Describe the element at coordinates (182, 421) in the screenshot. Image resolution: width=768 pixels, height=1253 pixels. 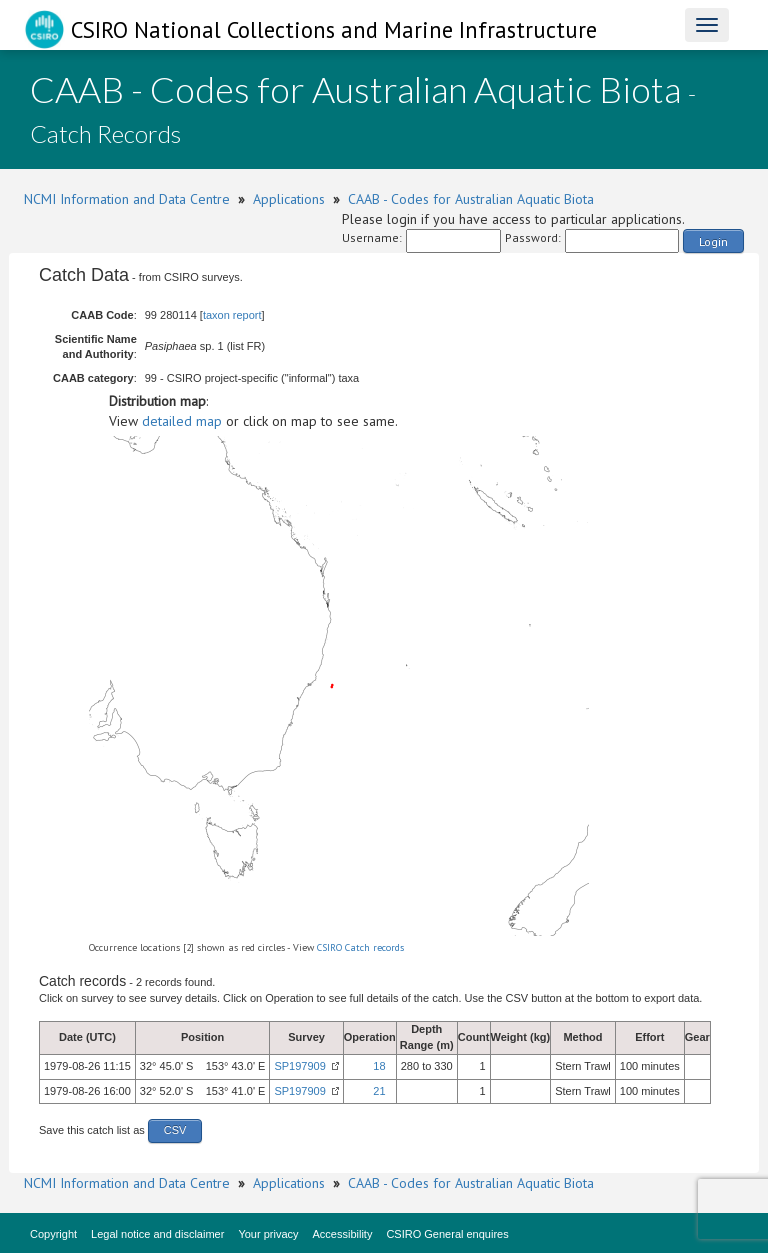
I see `detailed map` at that location.